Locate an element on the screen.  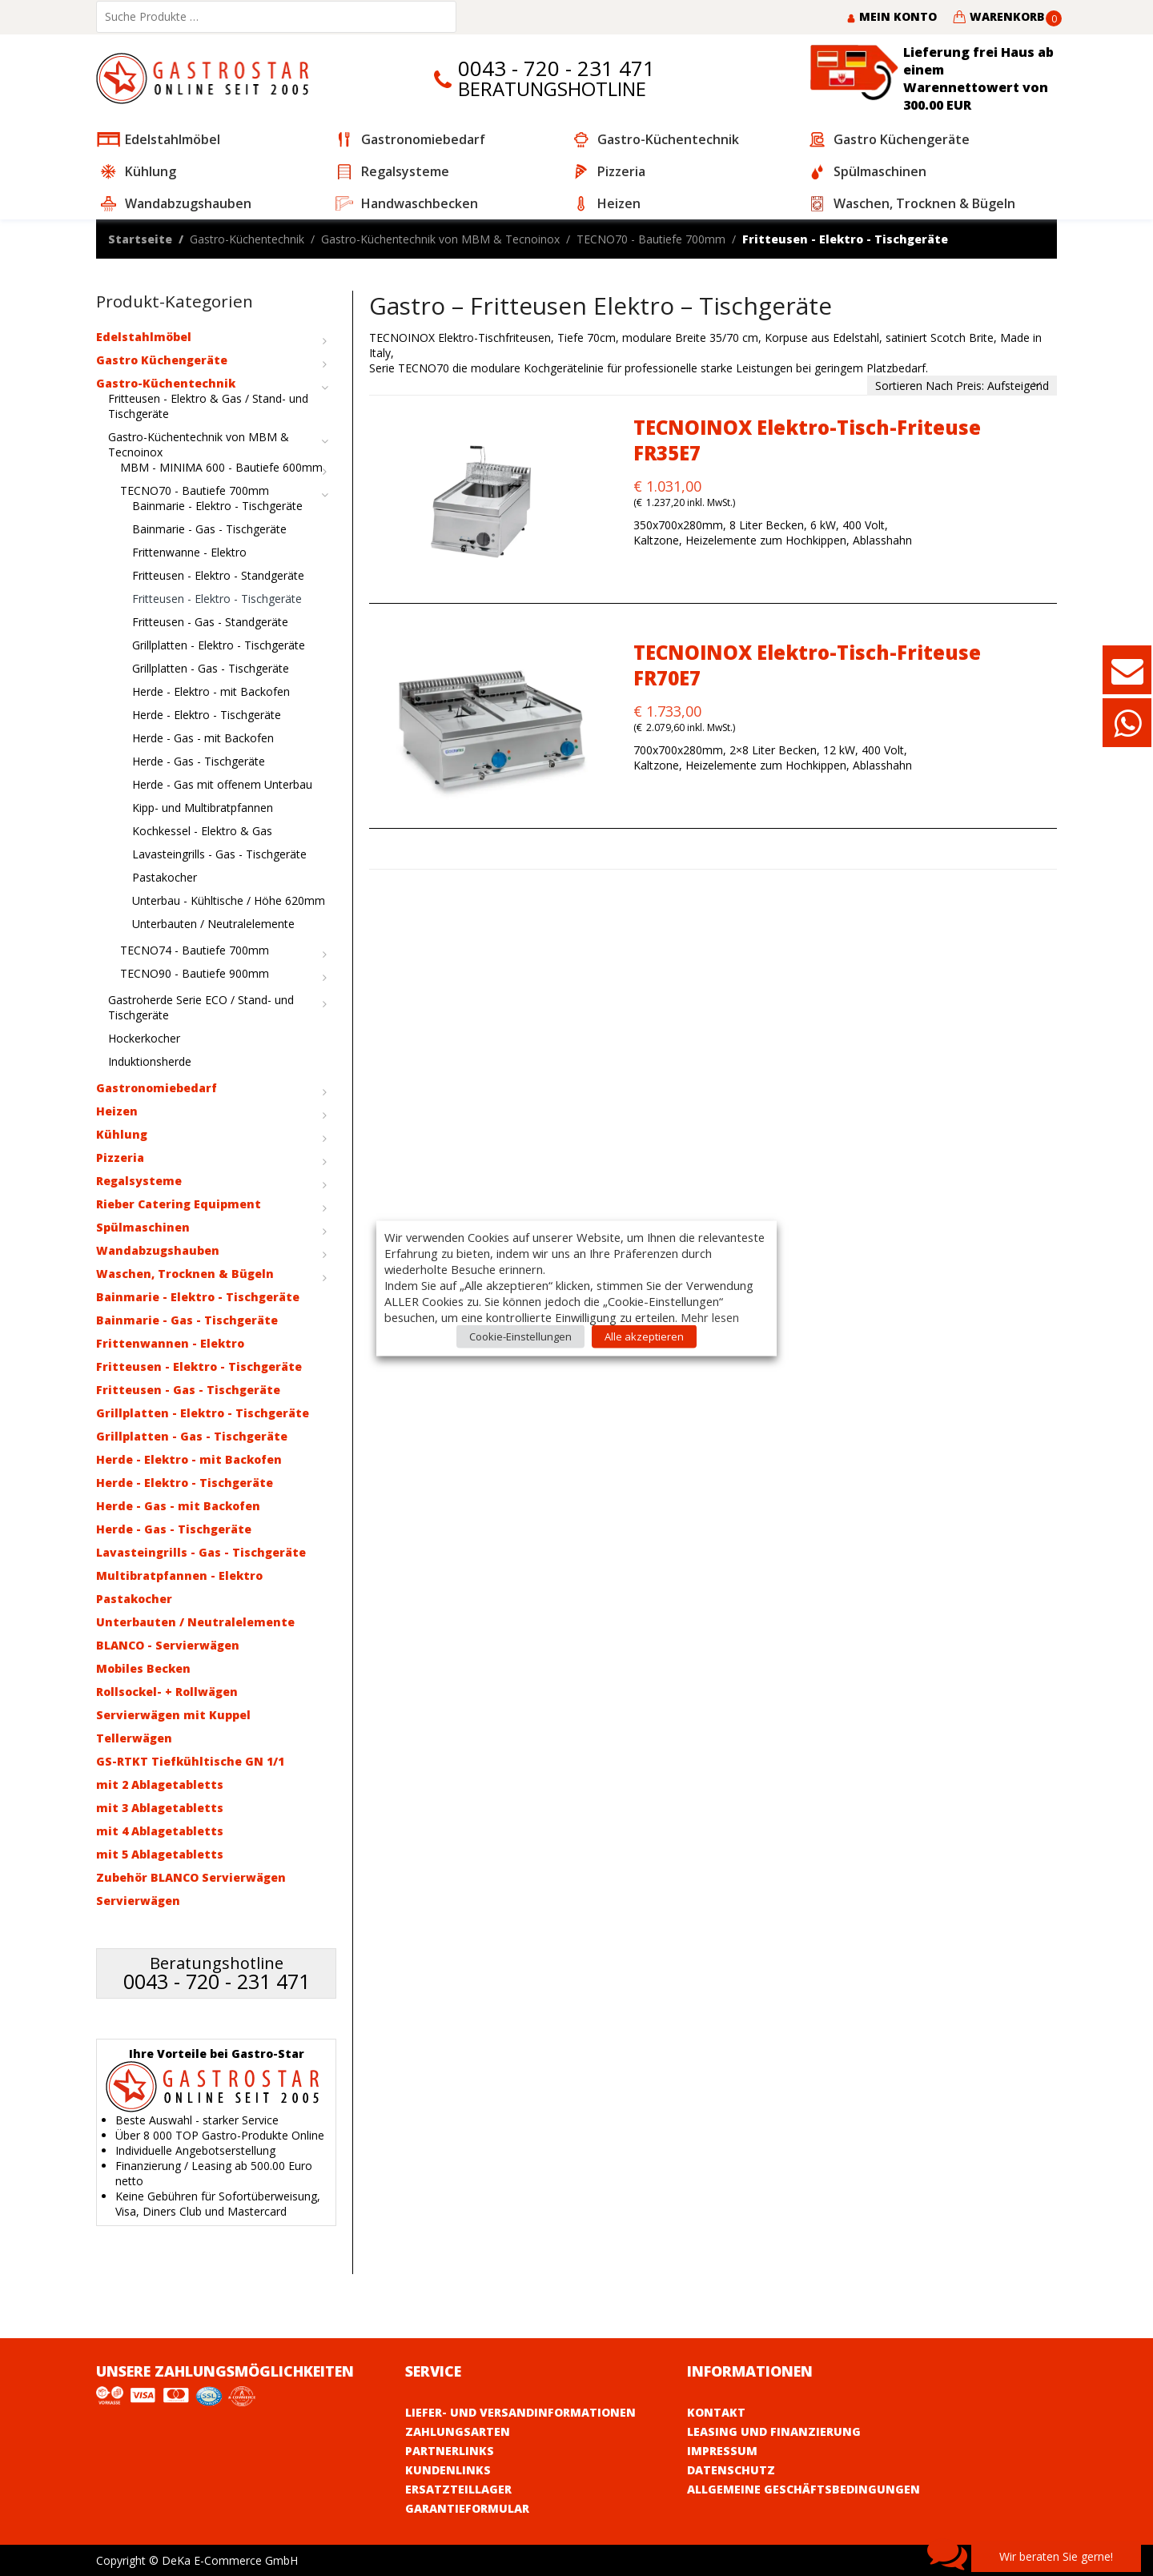
Heizen is located at coordinates (117, 1111).